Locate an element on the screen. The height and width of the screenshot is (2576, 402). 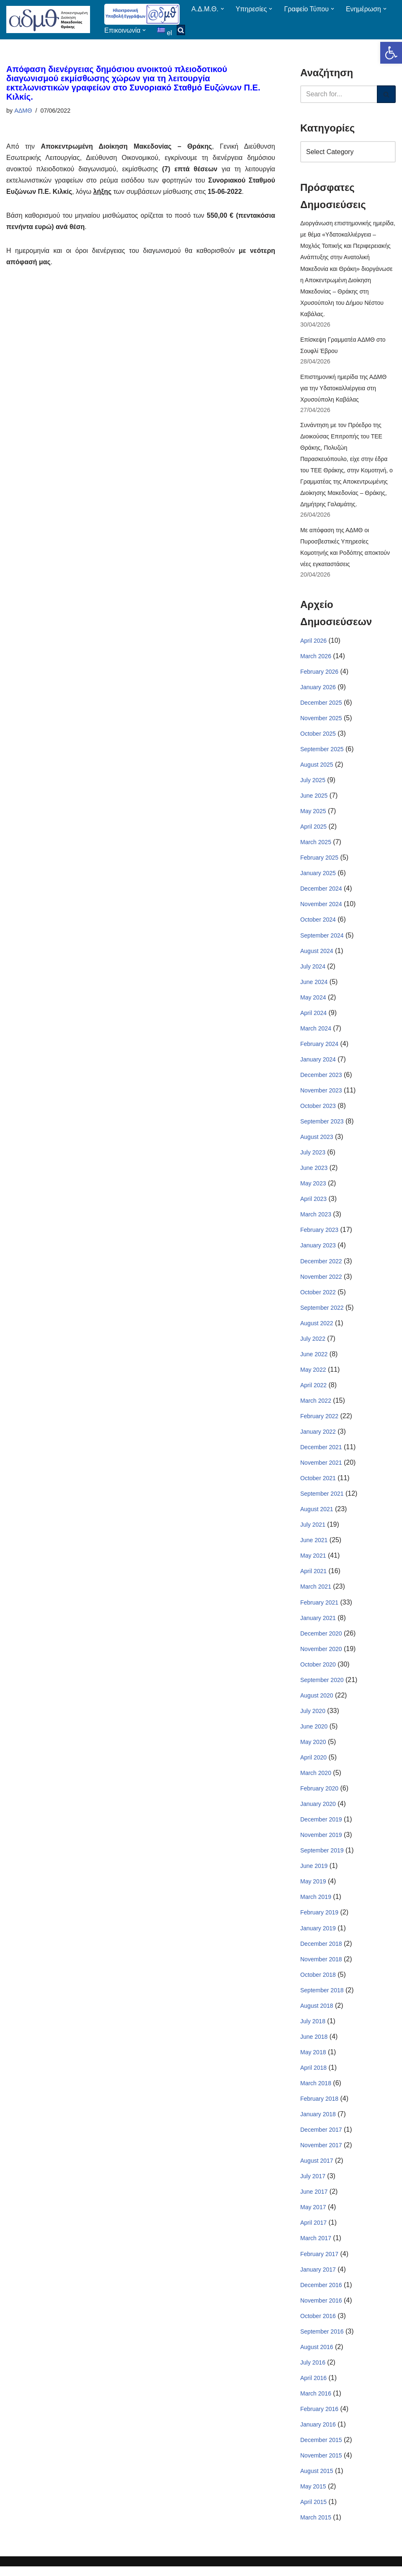
February 2024 is located at coordinates (319, 1047).